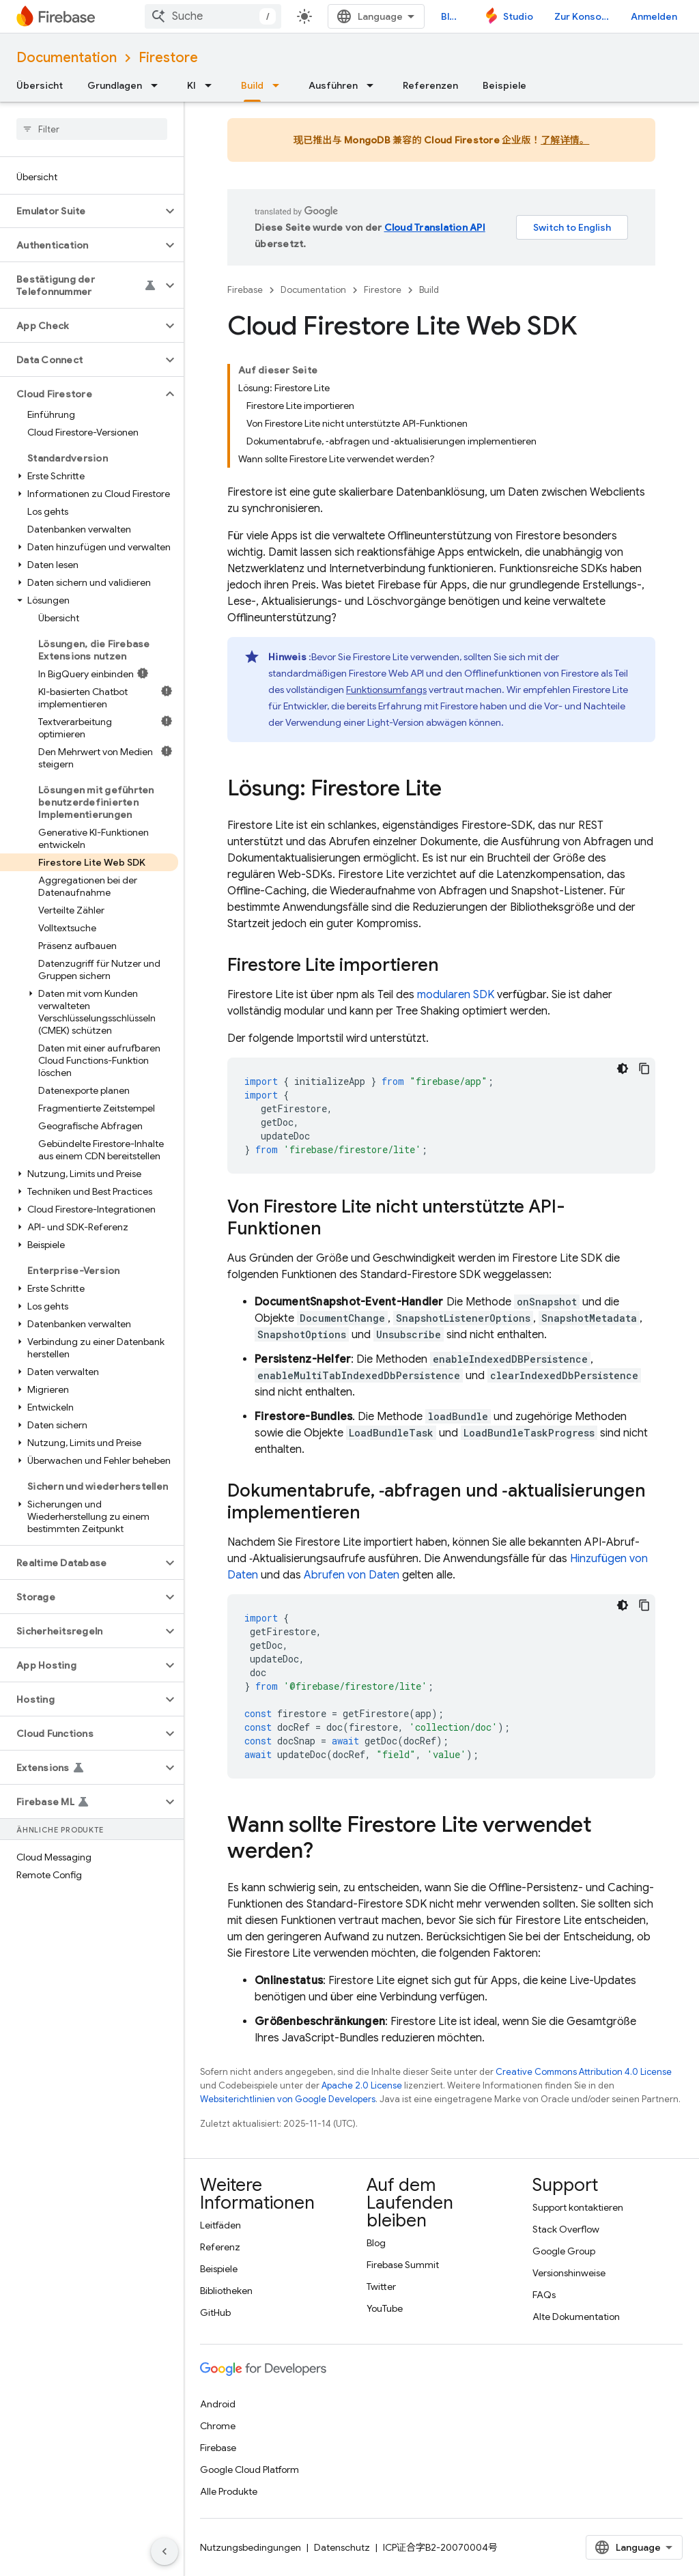 This screenshot has width=699, height=2576. Describe the element at coordinates (451, 16) in the screenshot. I see `Blog` at that location.